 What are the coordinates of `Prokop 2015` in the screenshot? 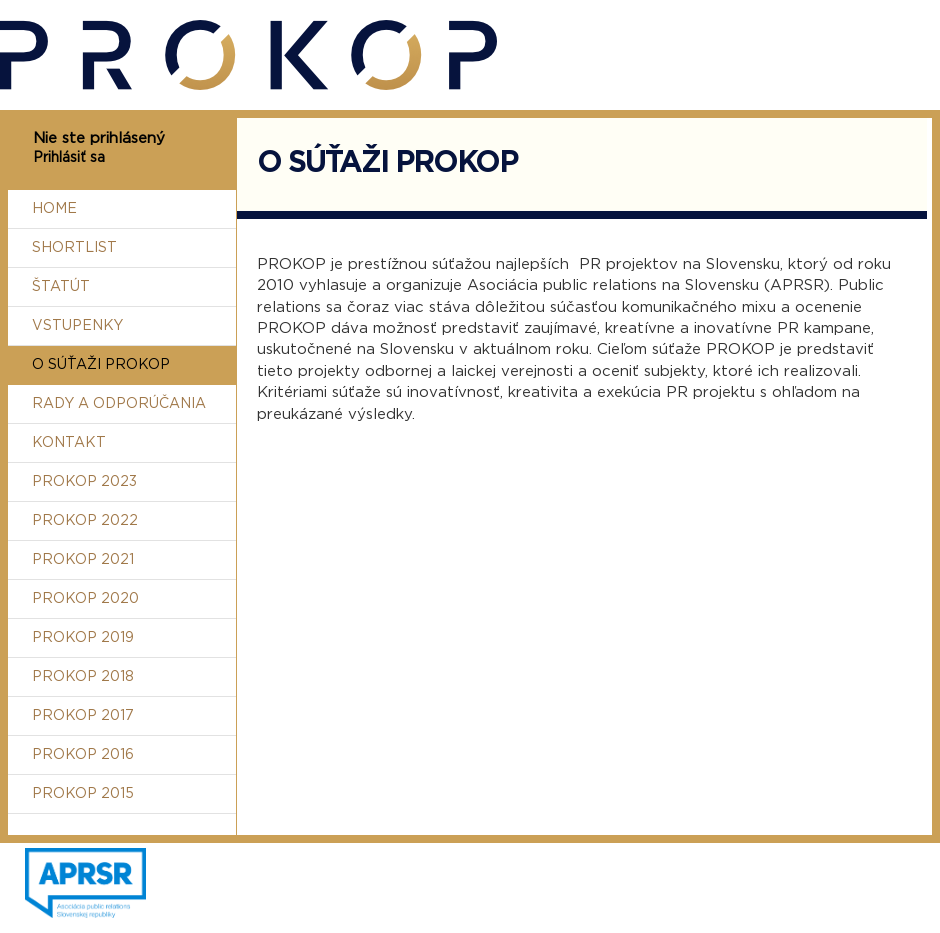 It's located at (83, 794).